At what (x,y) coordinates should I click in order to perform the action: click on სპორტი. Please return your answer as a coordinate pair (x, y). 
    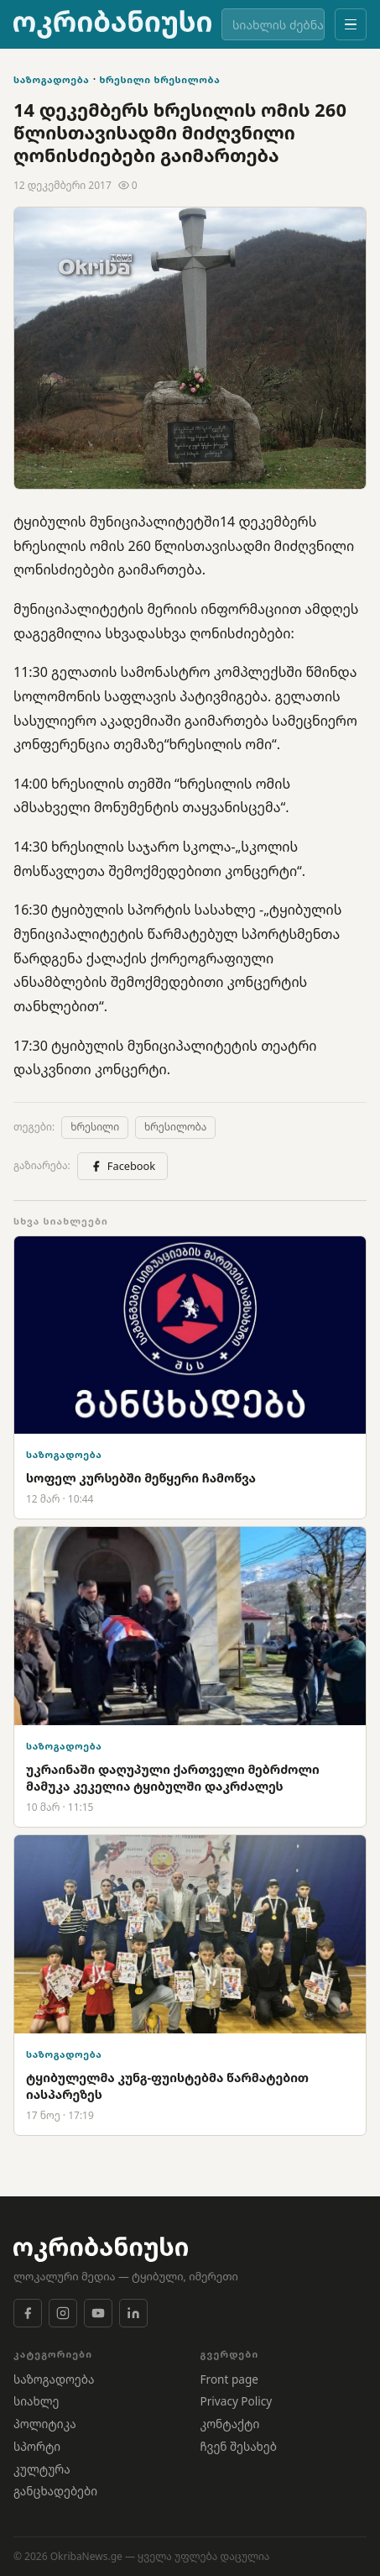
    Looking at the image, I should click on (36, 2446).